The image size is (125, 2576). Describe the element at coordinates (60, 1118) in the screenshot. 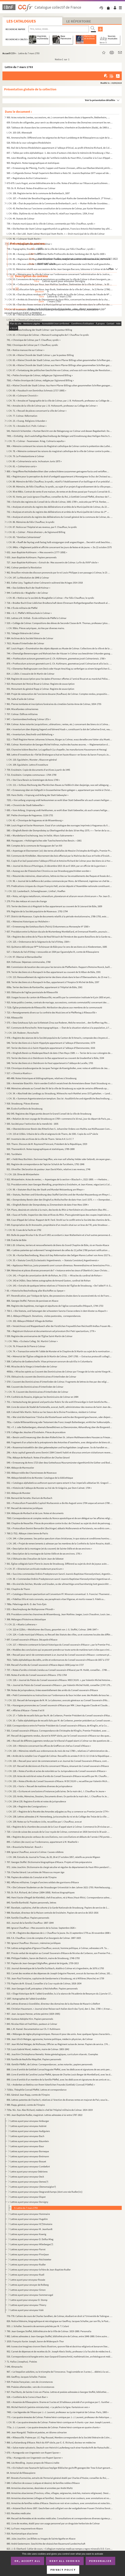

I see `804. « Relation de mon voyage de Strasbourg en 1769 » commencé le 16 mai, jour du départ de Paris, par M` at that location.